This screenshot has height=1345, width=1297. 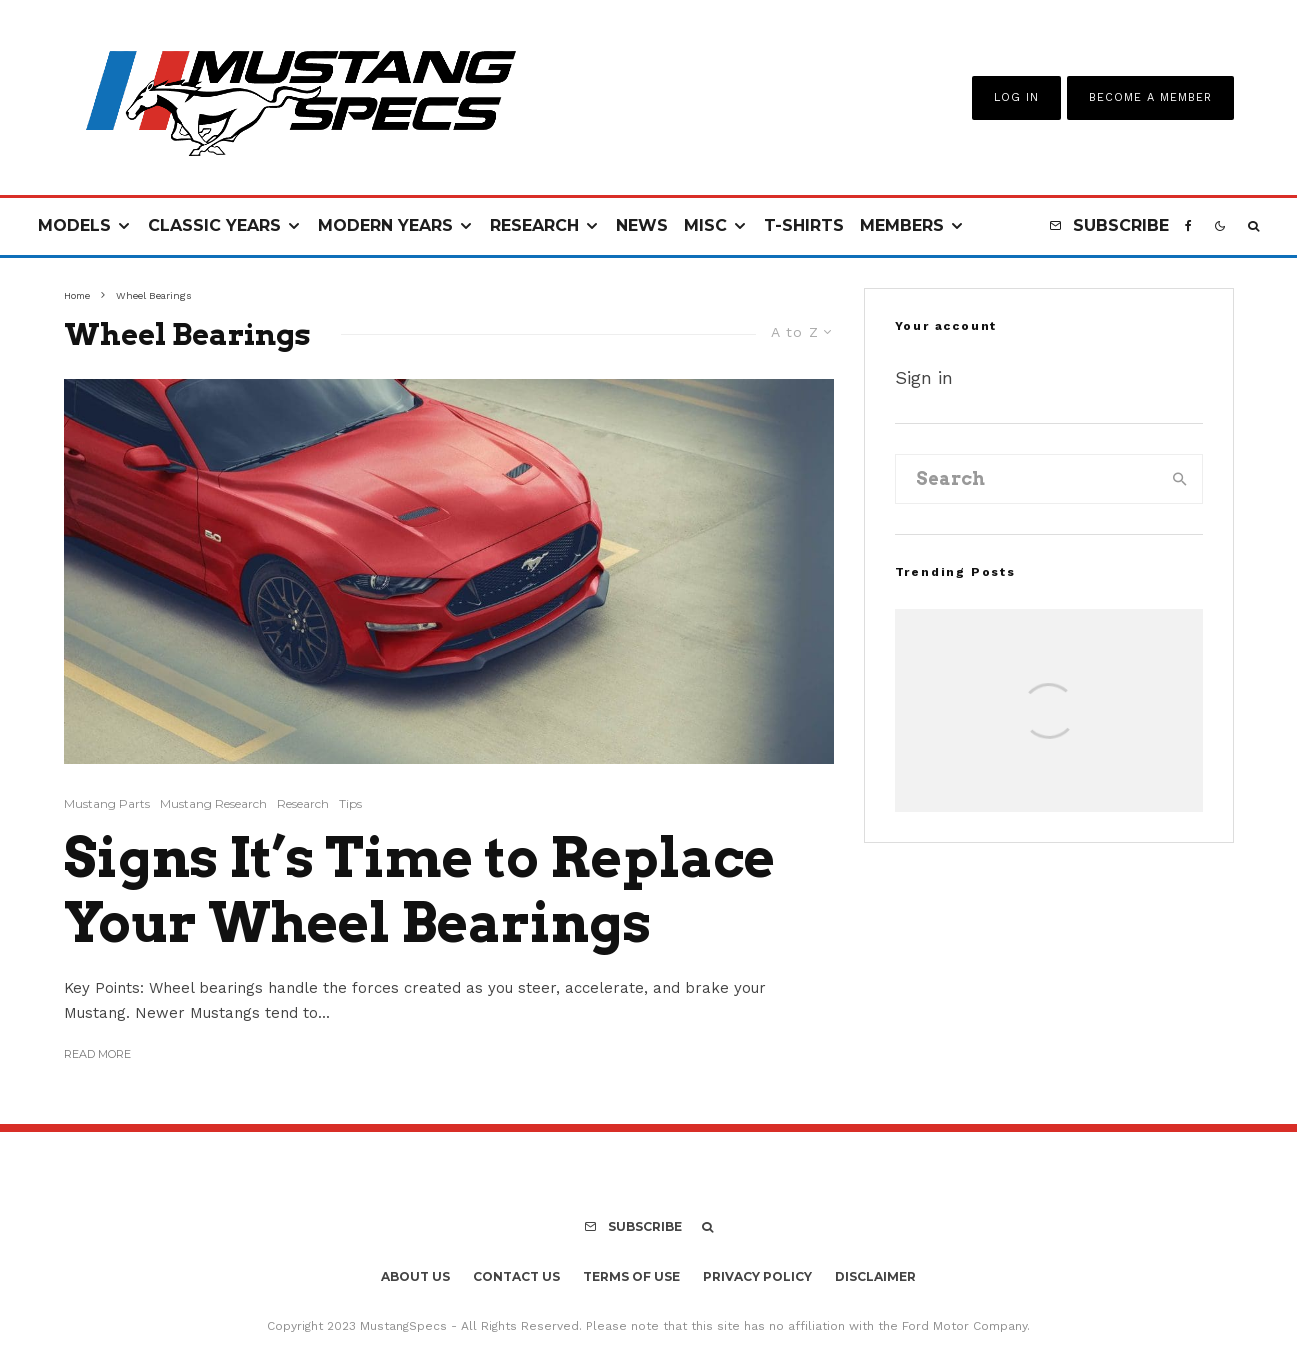 What do you see at coordinates (875, 1276) in the screenshot?
I see `Disclaimer` at bounding box center [875, 1276].